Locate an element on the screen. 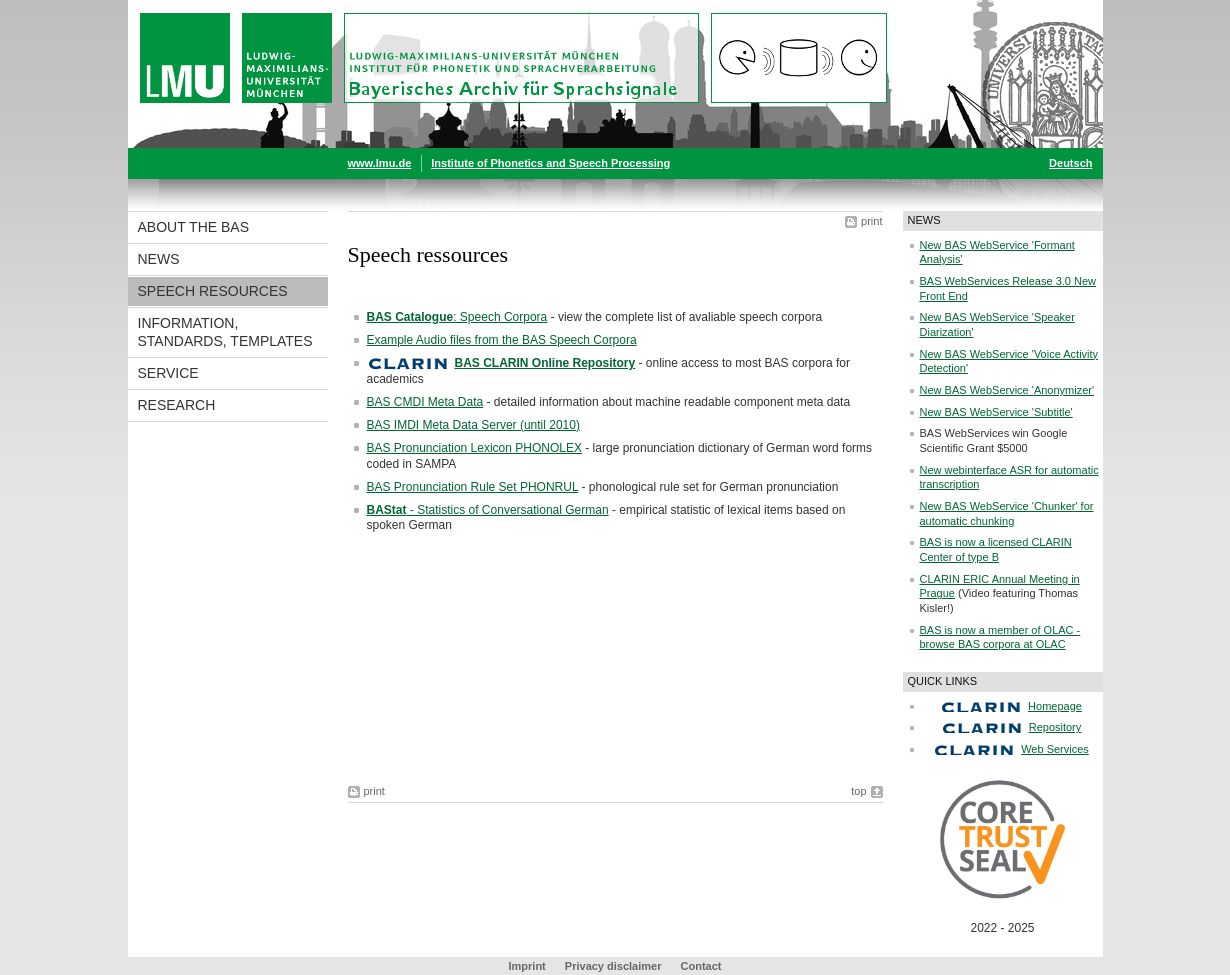  Research is located at coordinates (177, 405).